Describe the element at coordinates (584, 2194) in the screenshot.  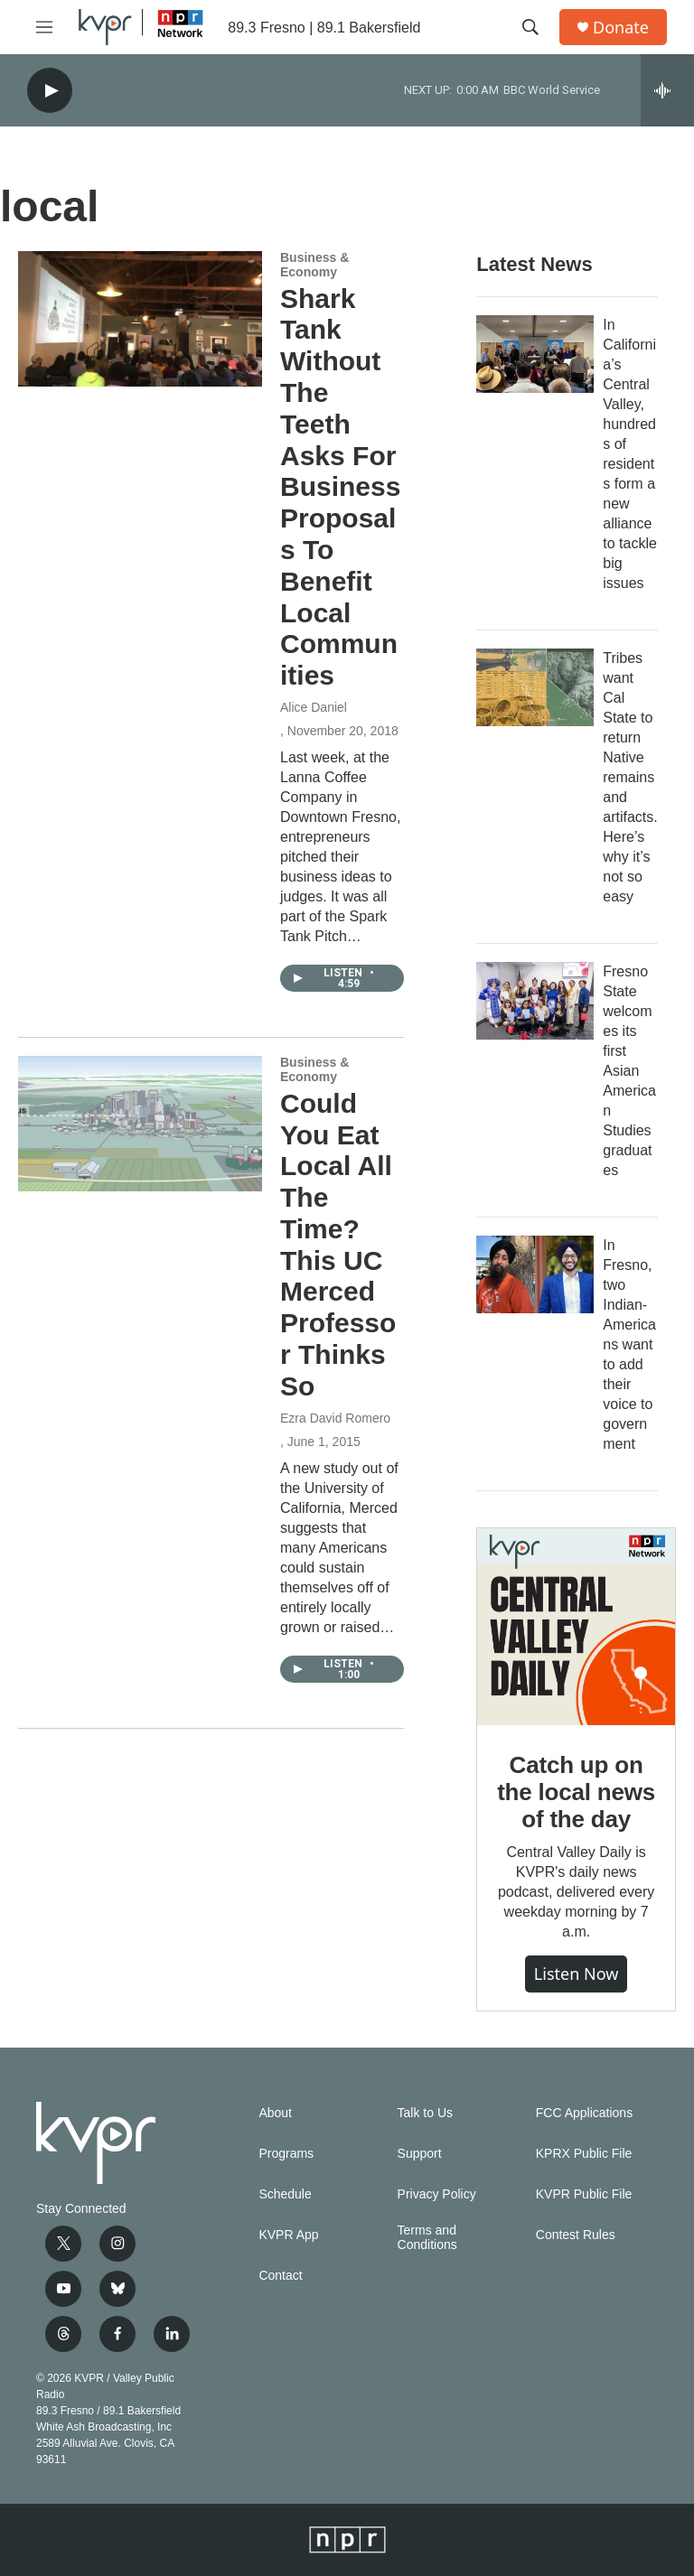
I see `KVPR Public File` at that location.